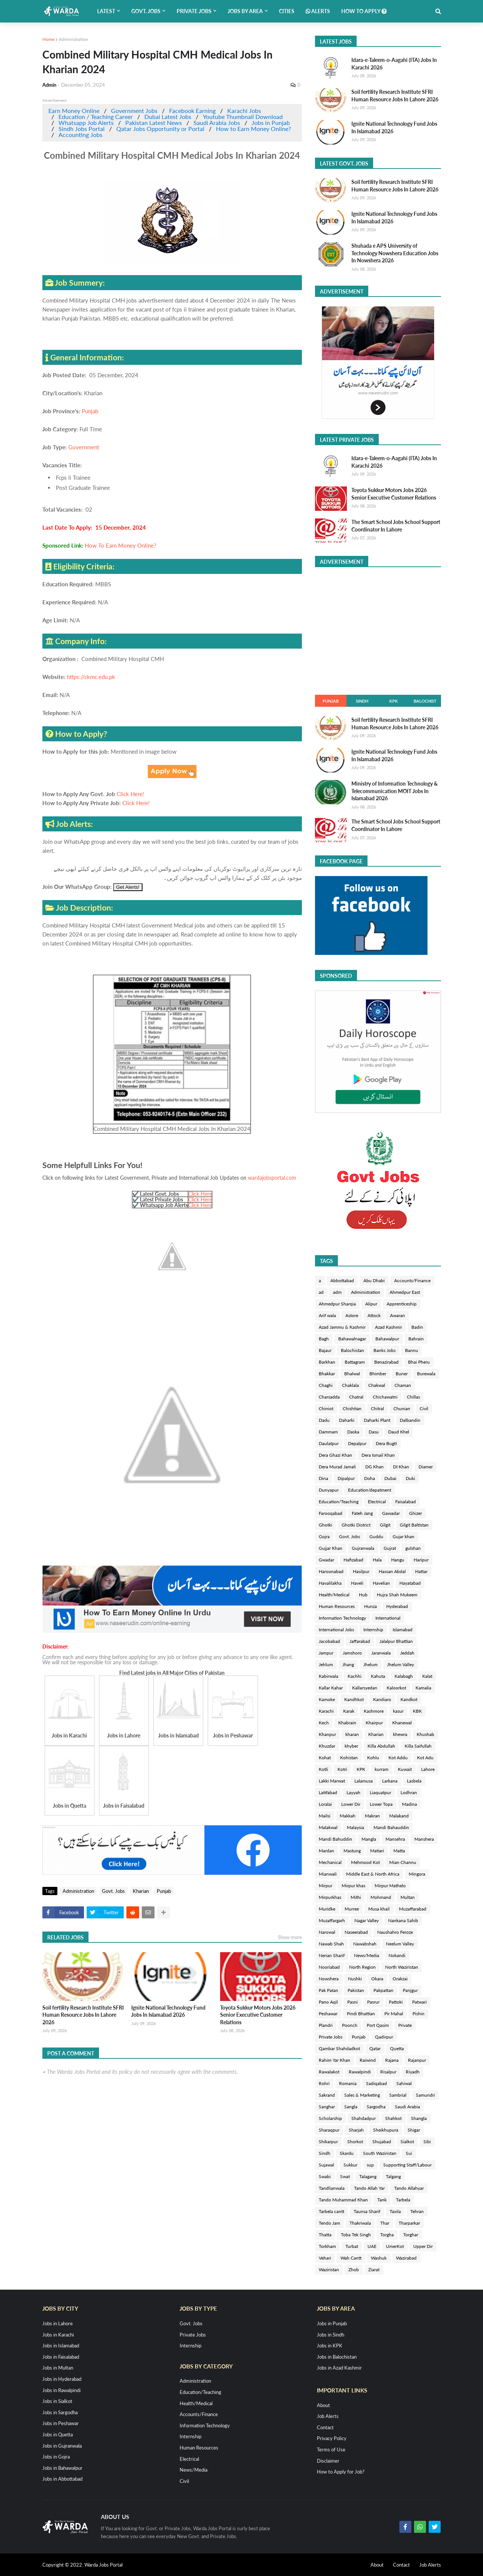  Describe the element at coordinates (374, 1432) in the screenshot. I see `Dasu` at that location.